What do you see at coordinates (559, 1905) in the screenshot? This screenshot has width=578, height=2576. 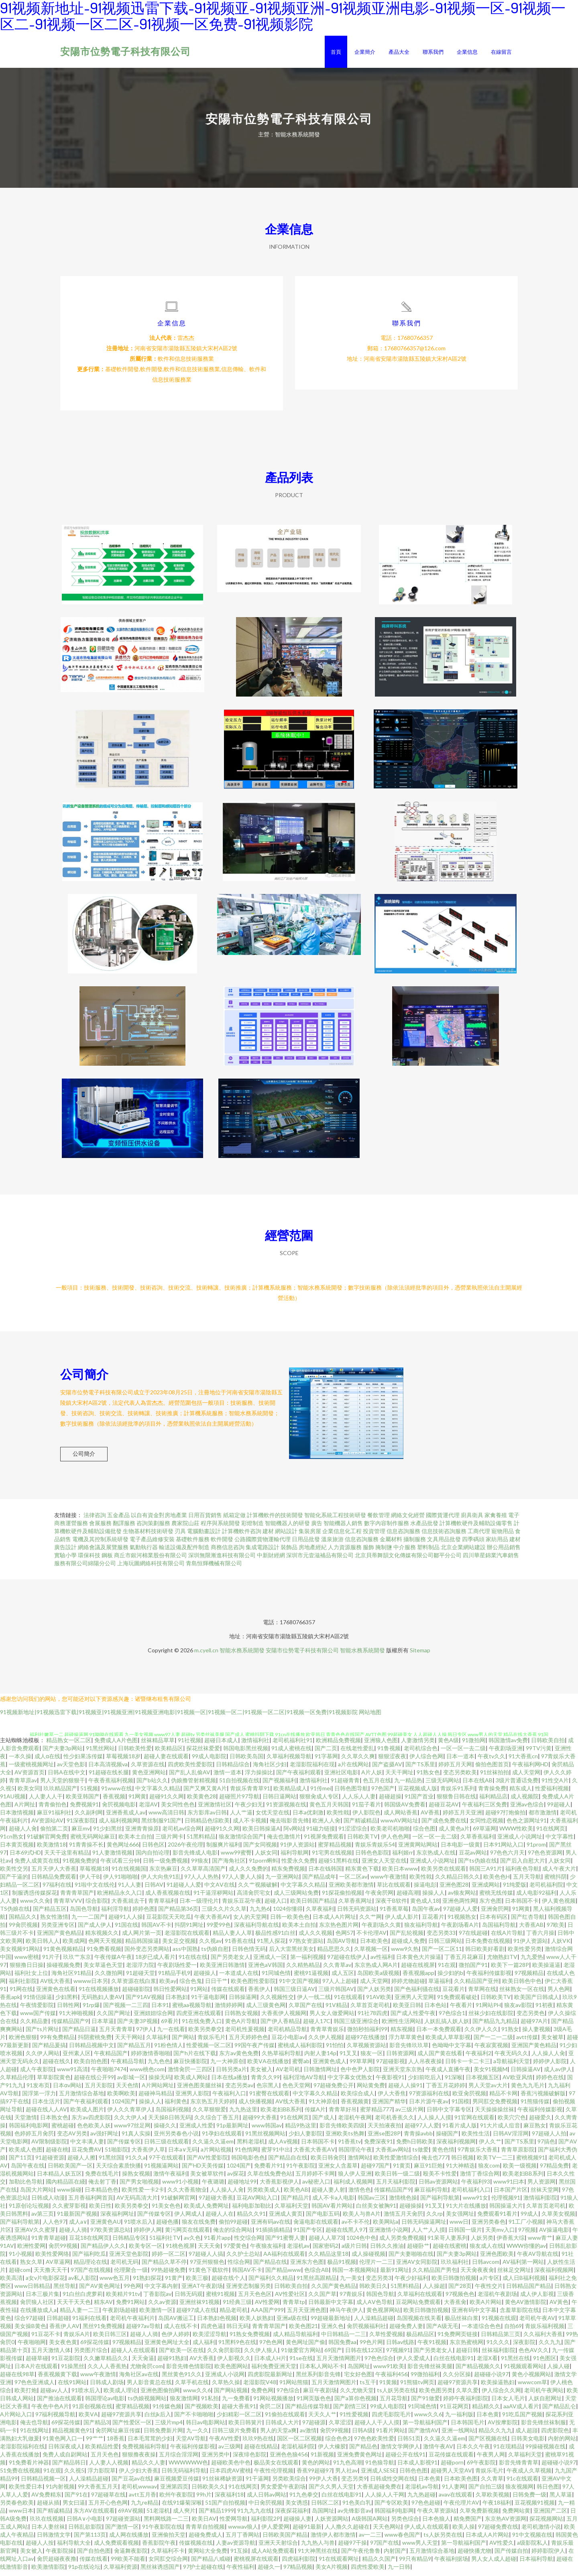 I see `伊人黄色视频` at bounding box center [559, 1905].